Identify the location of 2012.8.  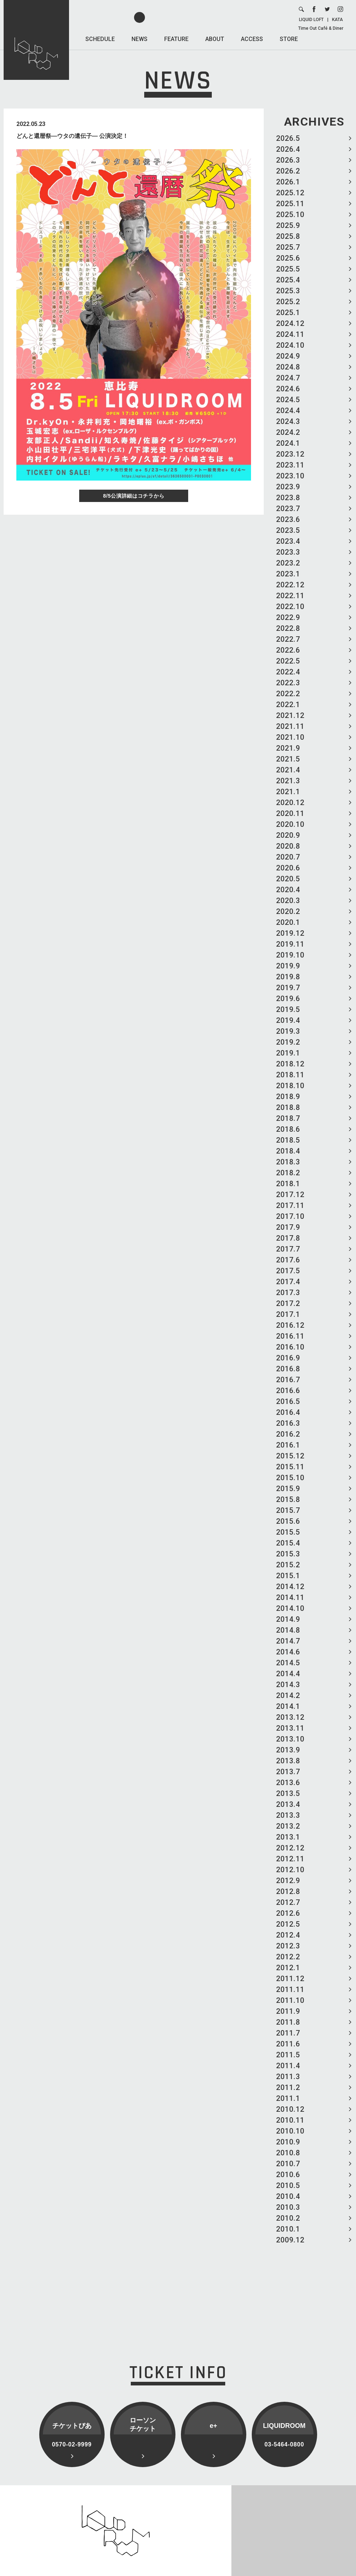
(288, 1891).